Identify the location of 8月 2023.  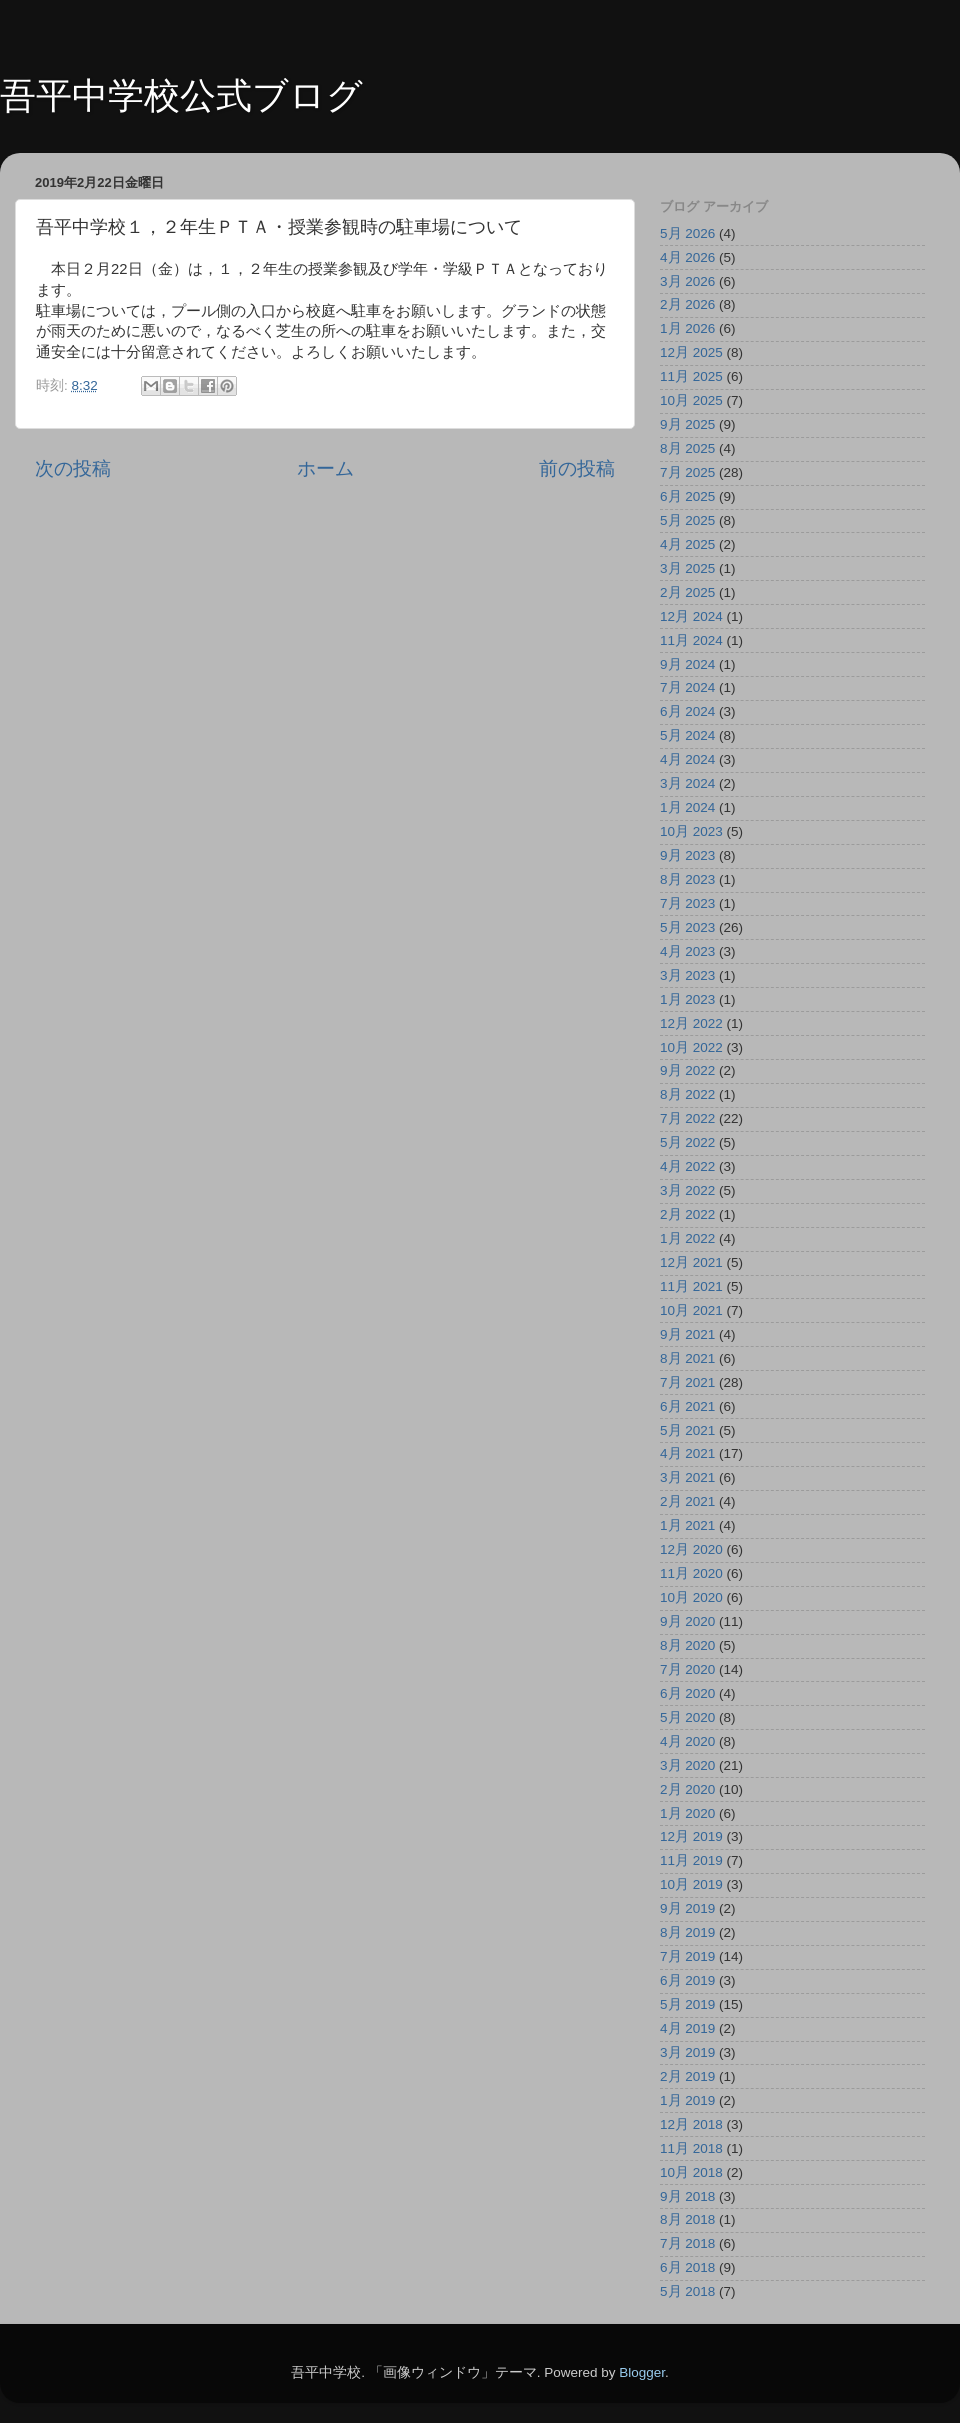
(687, 879).